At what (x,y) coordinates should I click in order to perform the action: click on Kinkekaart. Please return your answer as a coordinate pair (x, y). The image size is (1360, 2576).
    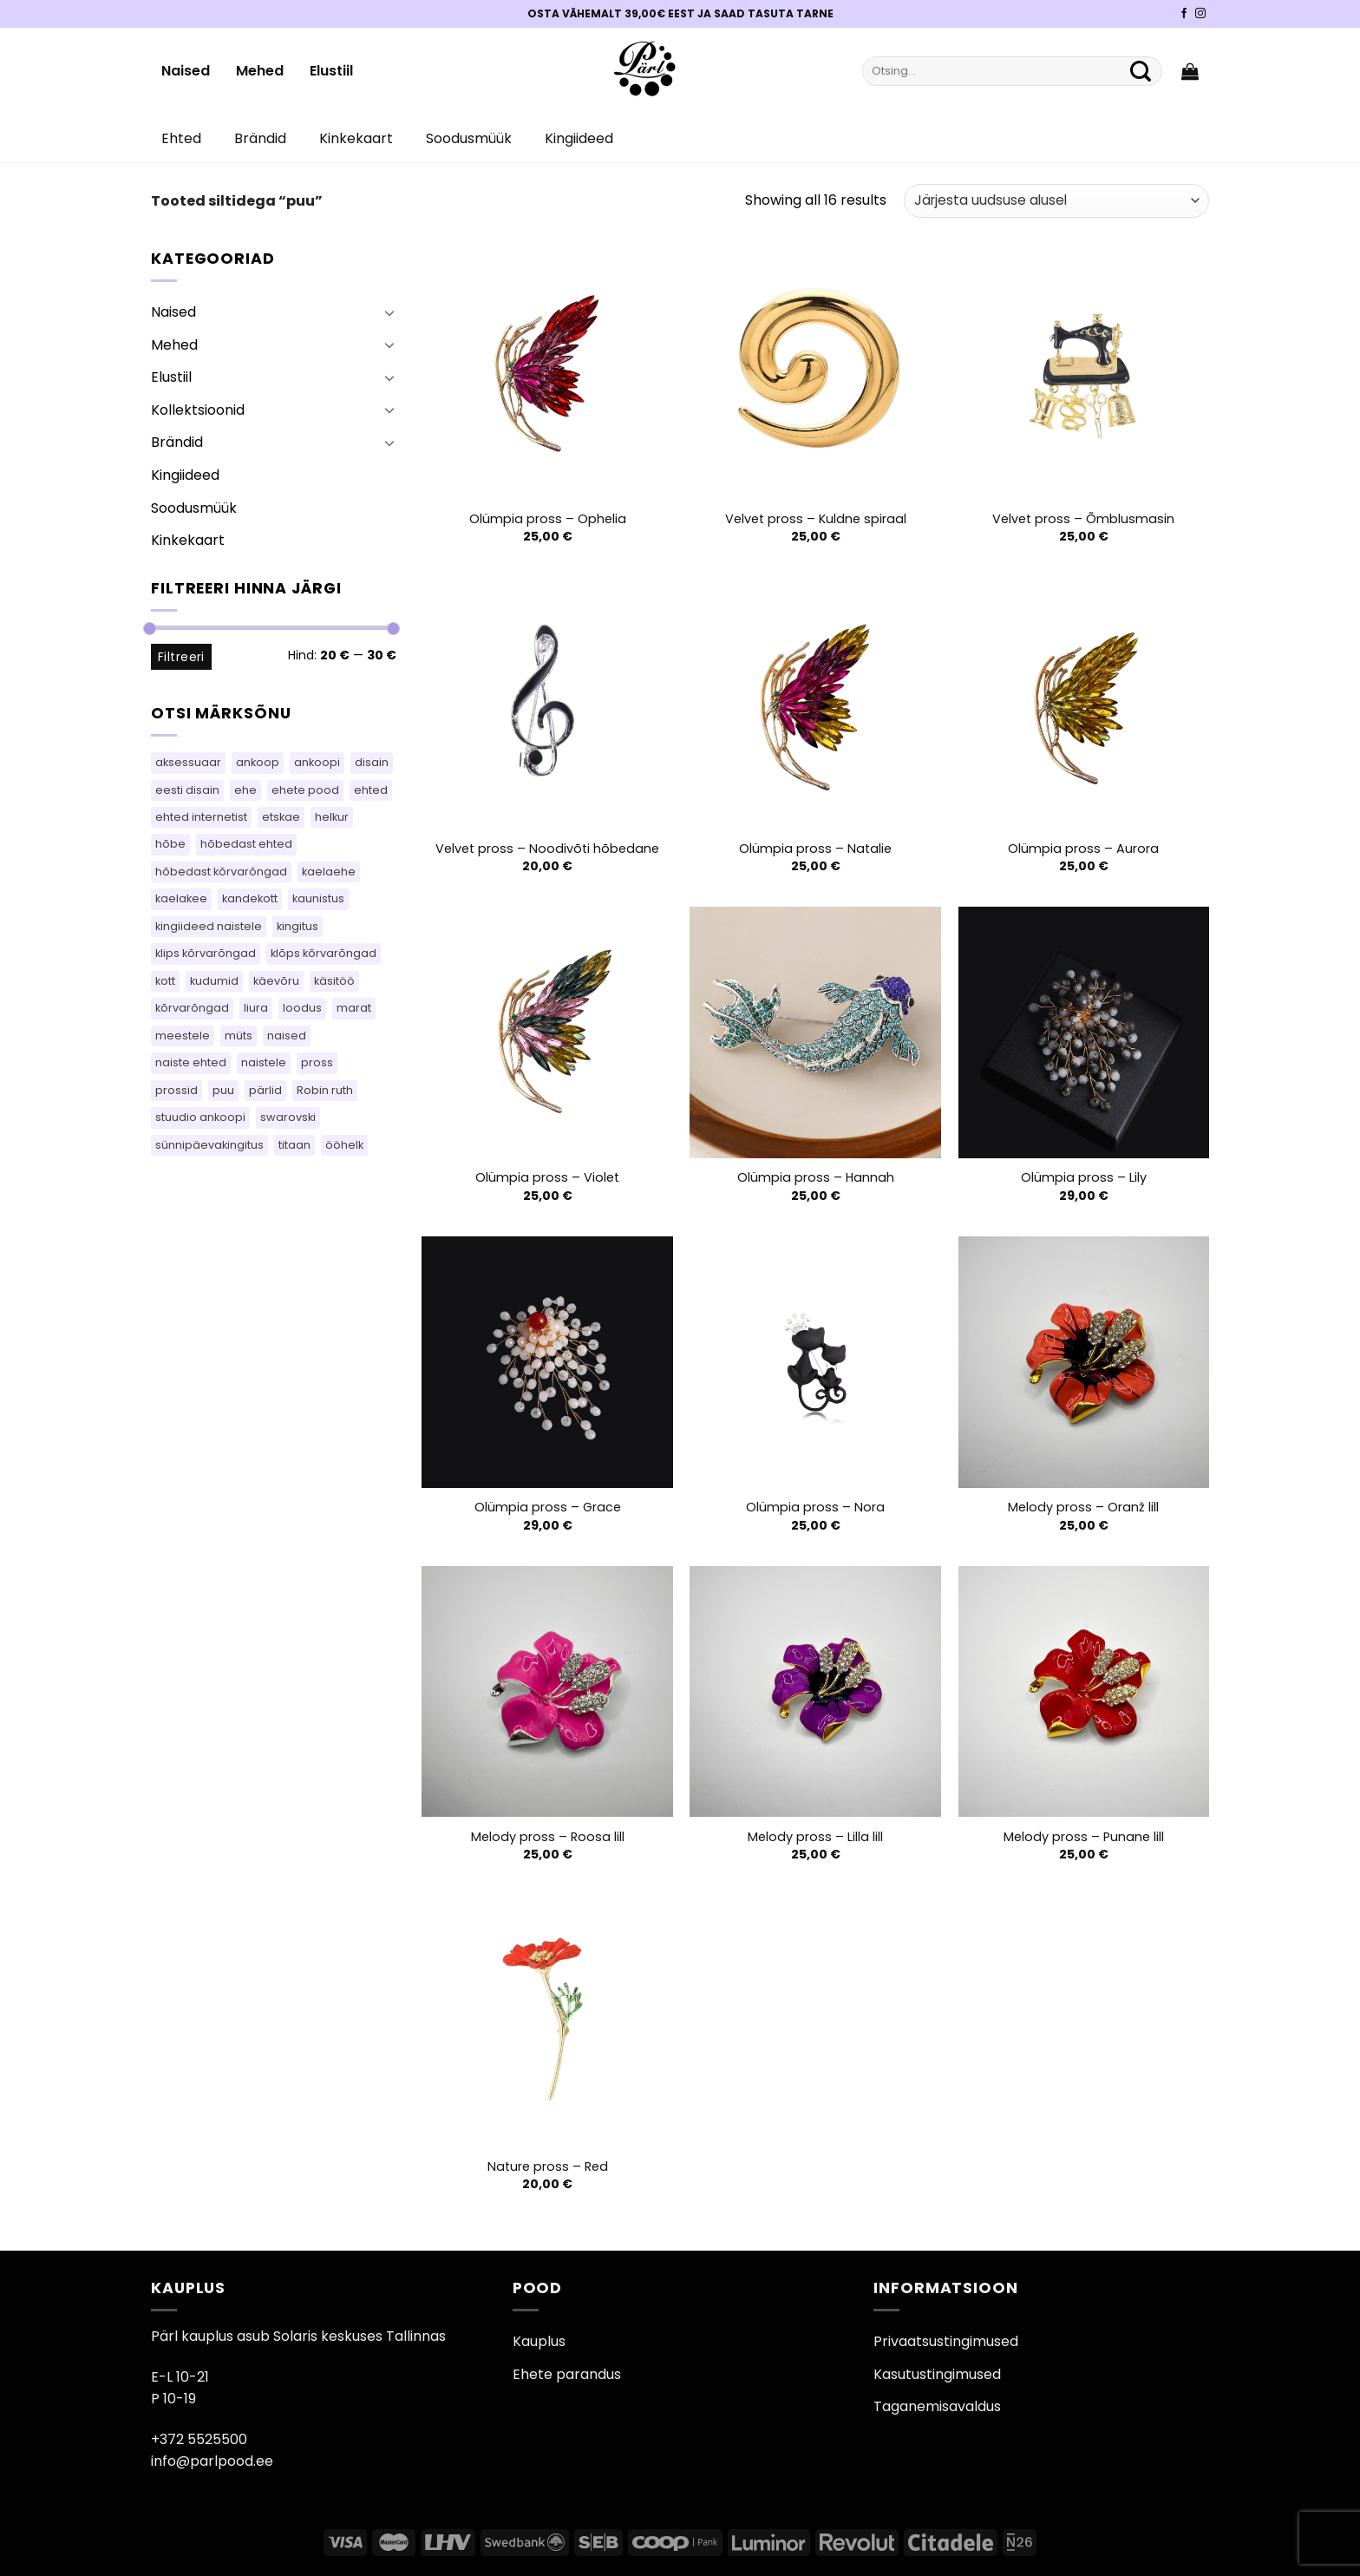
    Looking at the image, I should click on (356, 138).